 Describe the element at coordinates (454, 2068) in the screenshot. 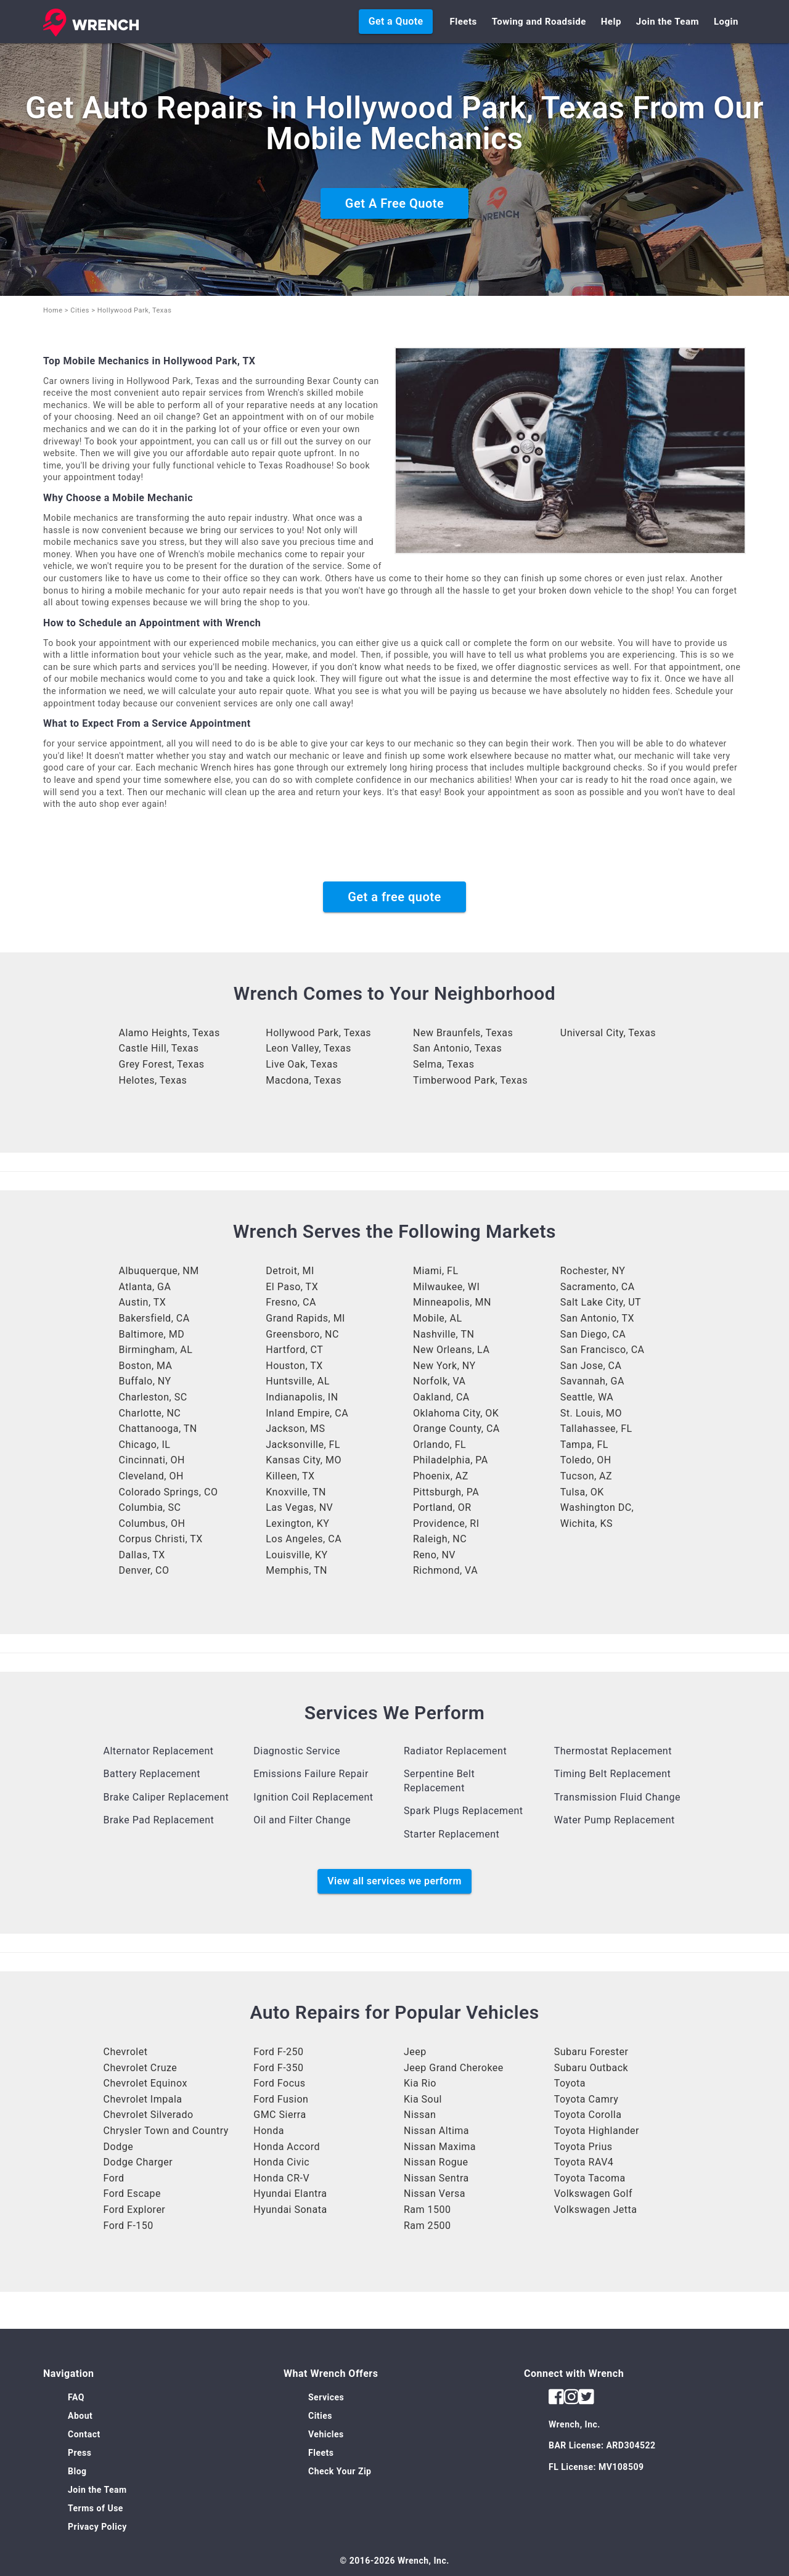

I see `Jeep Grand Cherokee` at that location.